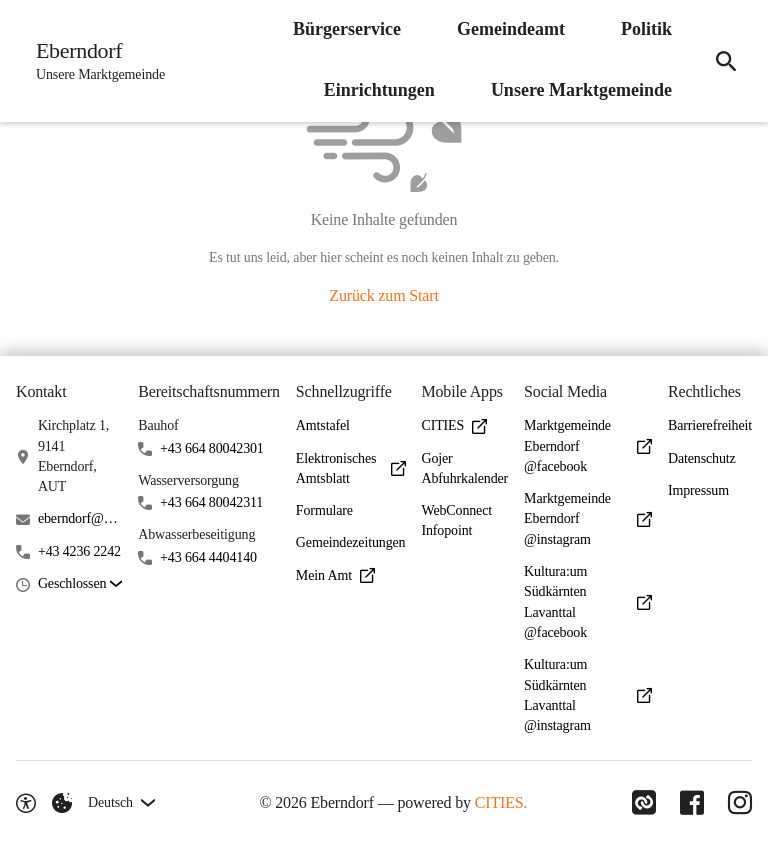 This screenshot has width=768, height=845. I want to click on +43 664 4404140, so click(208, 557).